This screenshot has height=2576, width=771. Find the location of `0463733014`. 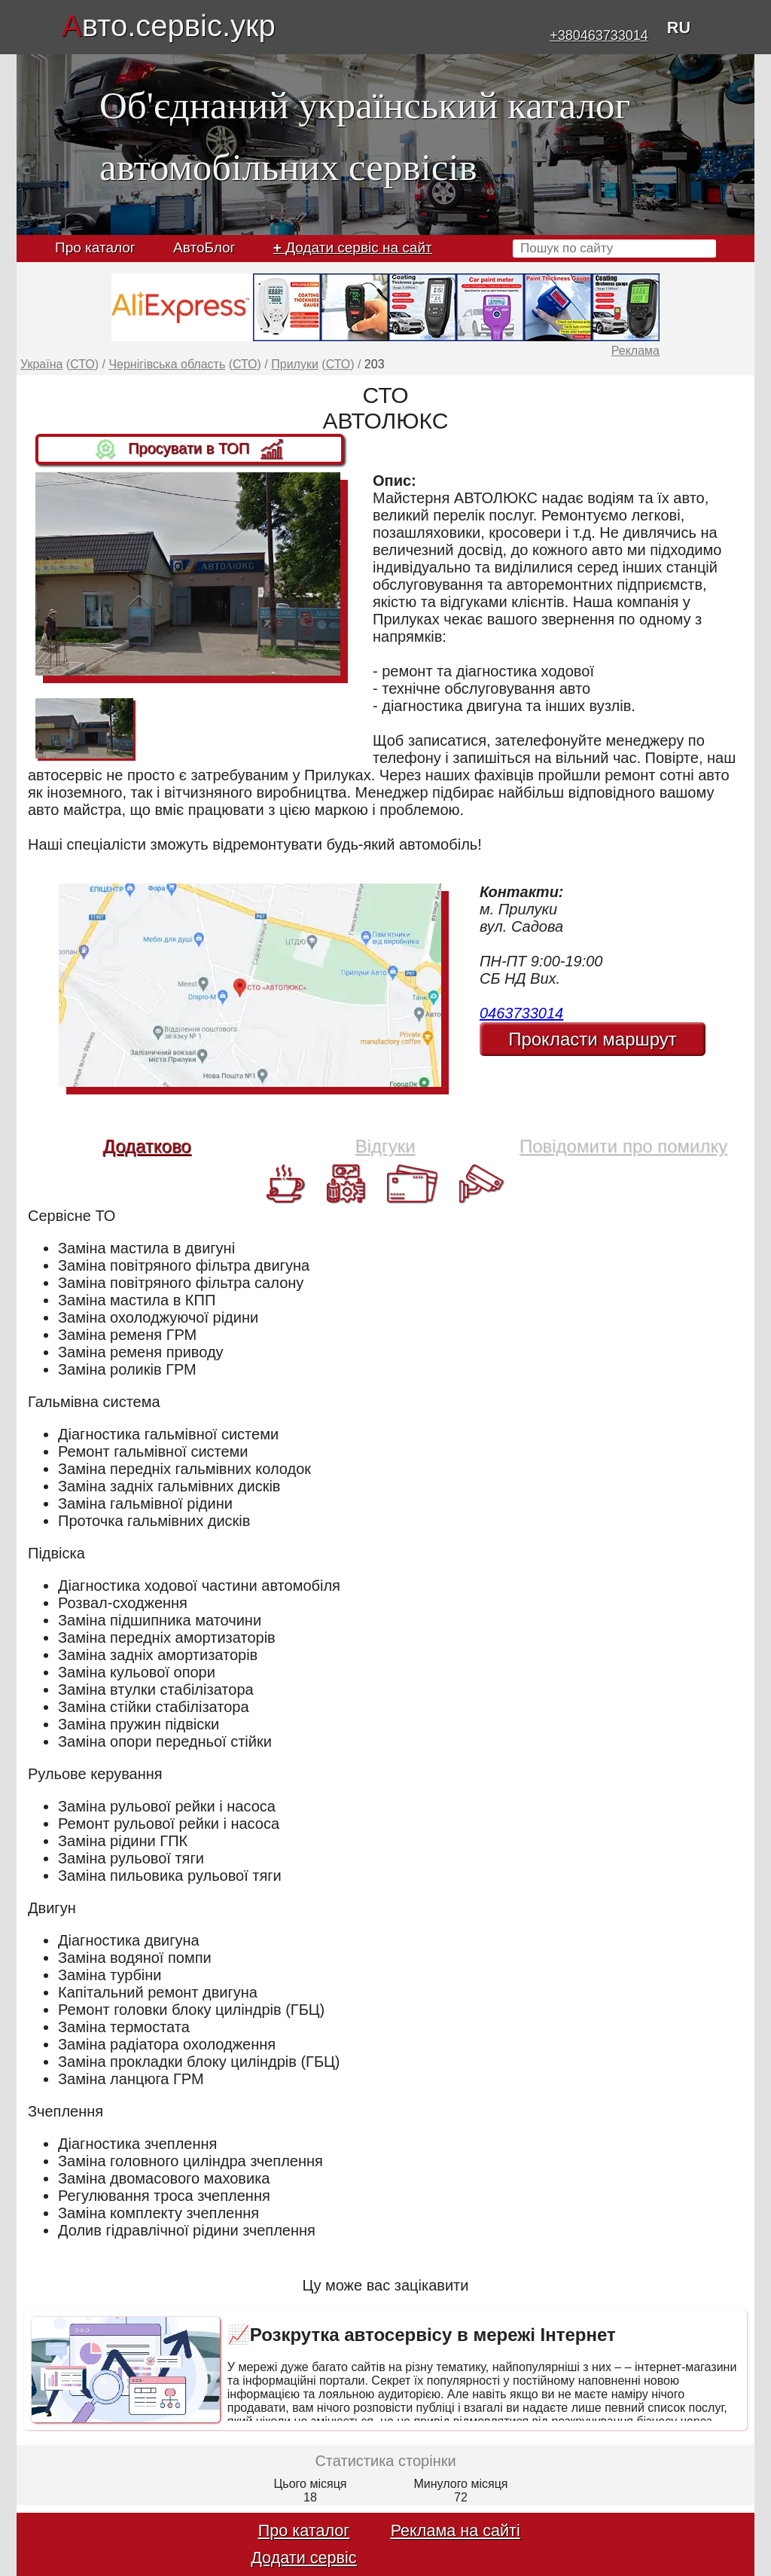

0463733014 is located at coordinates (521, 1013).